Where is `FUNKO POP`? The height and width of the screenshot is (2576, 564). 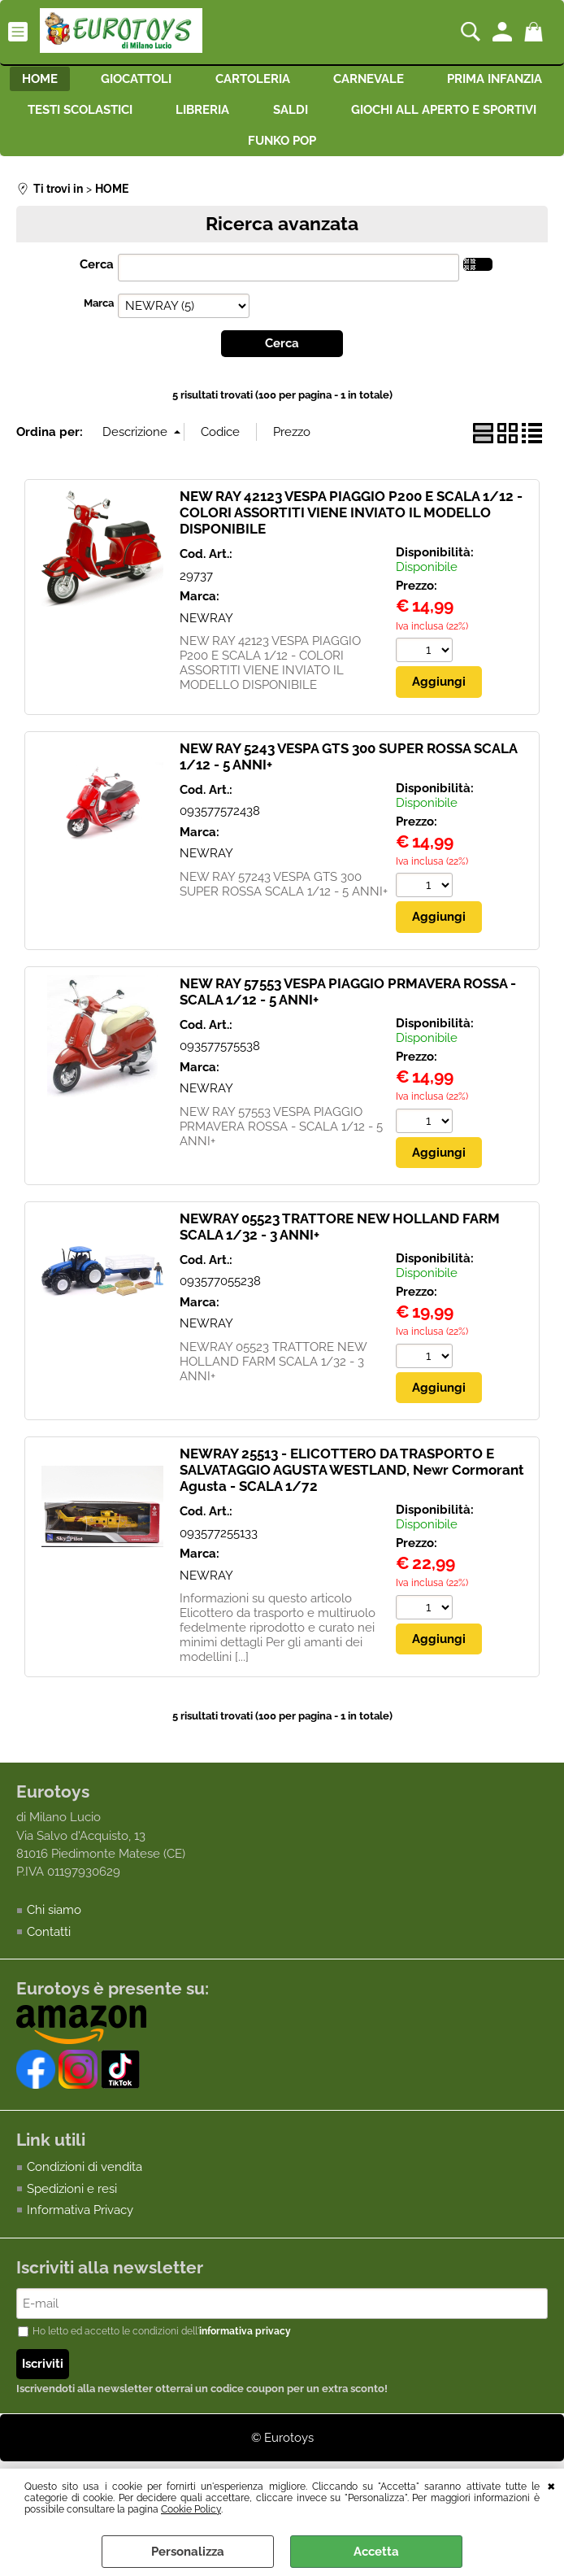
FUNKO POP is located at coordinates (399, 149).